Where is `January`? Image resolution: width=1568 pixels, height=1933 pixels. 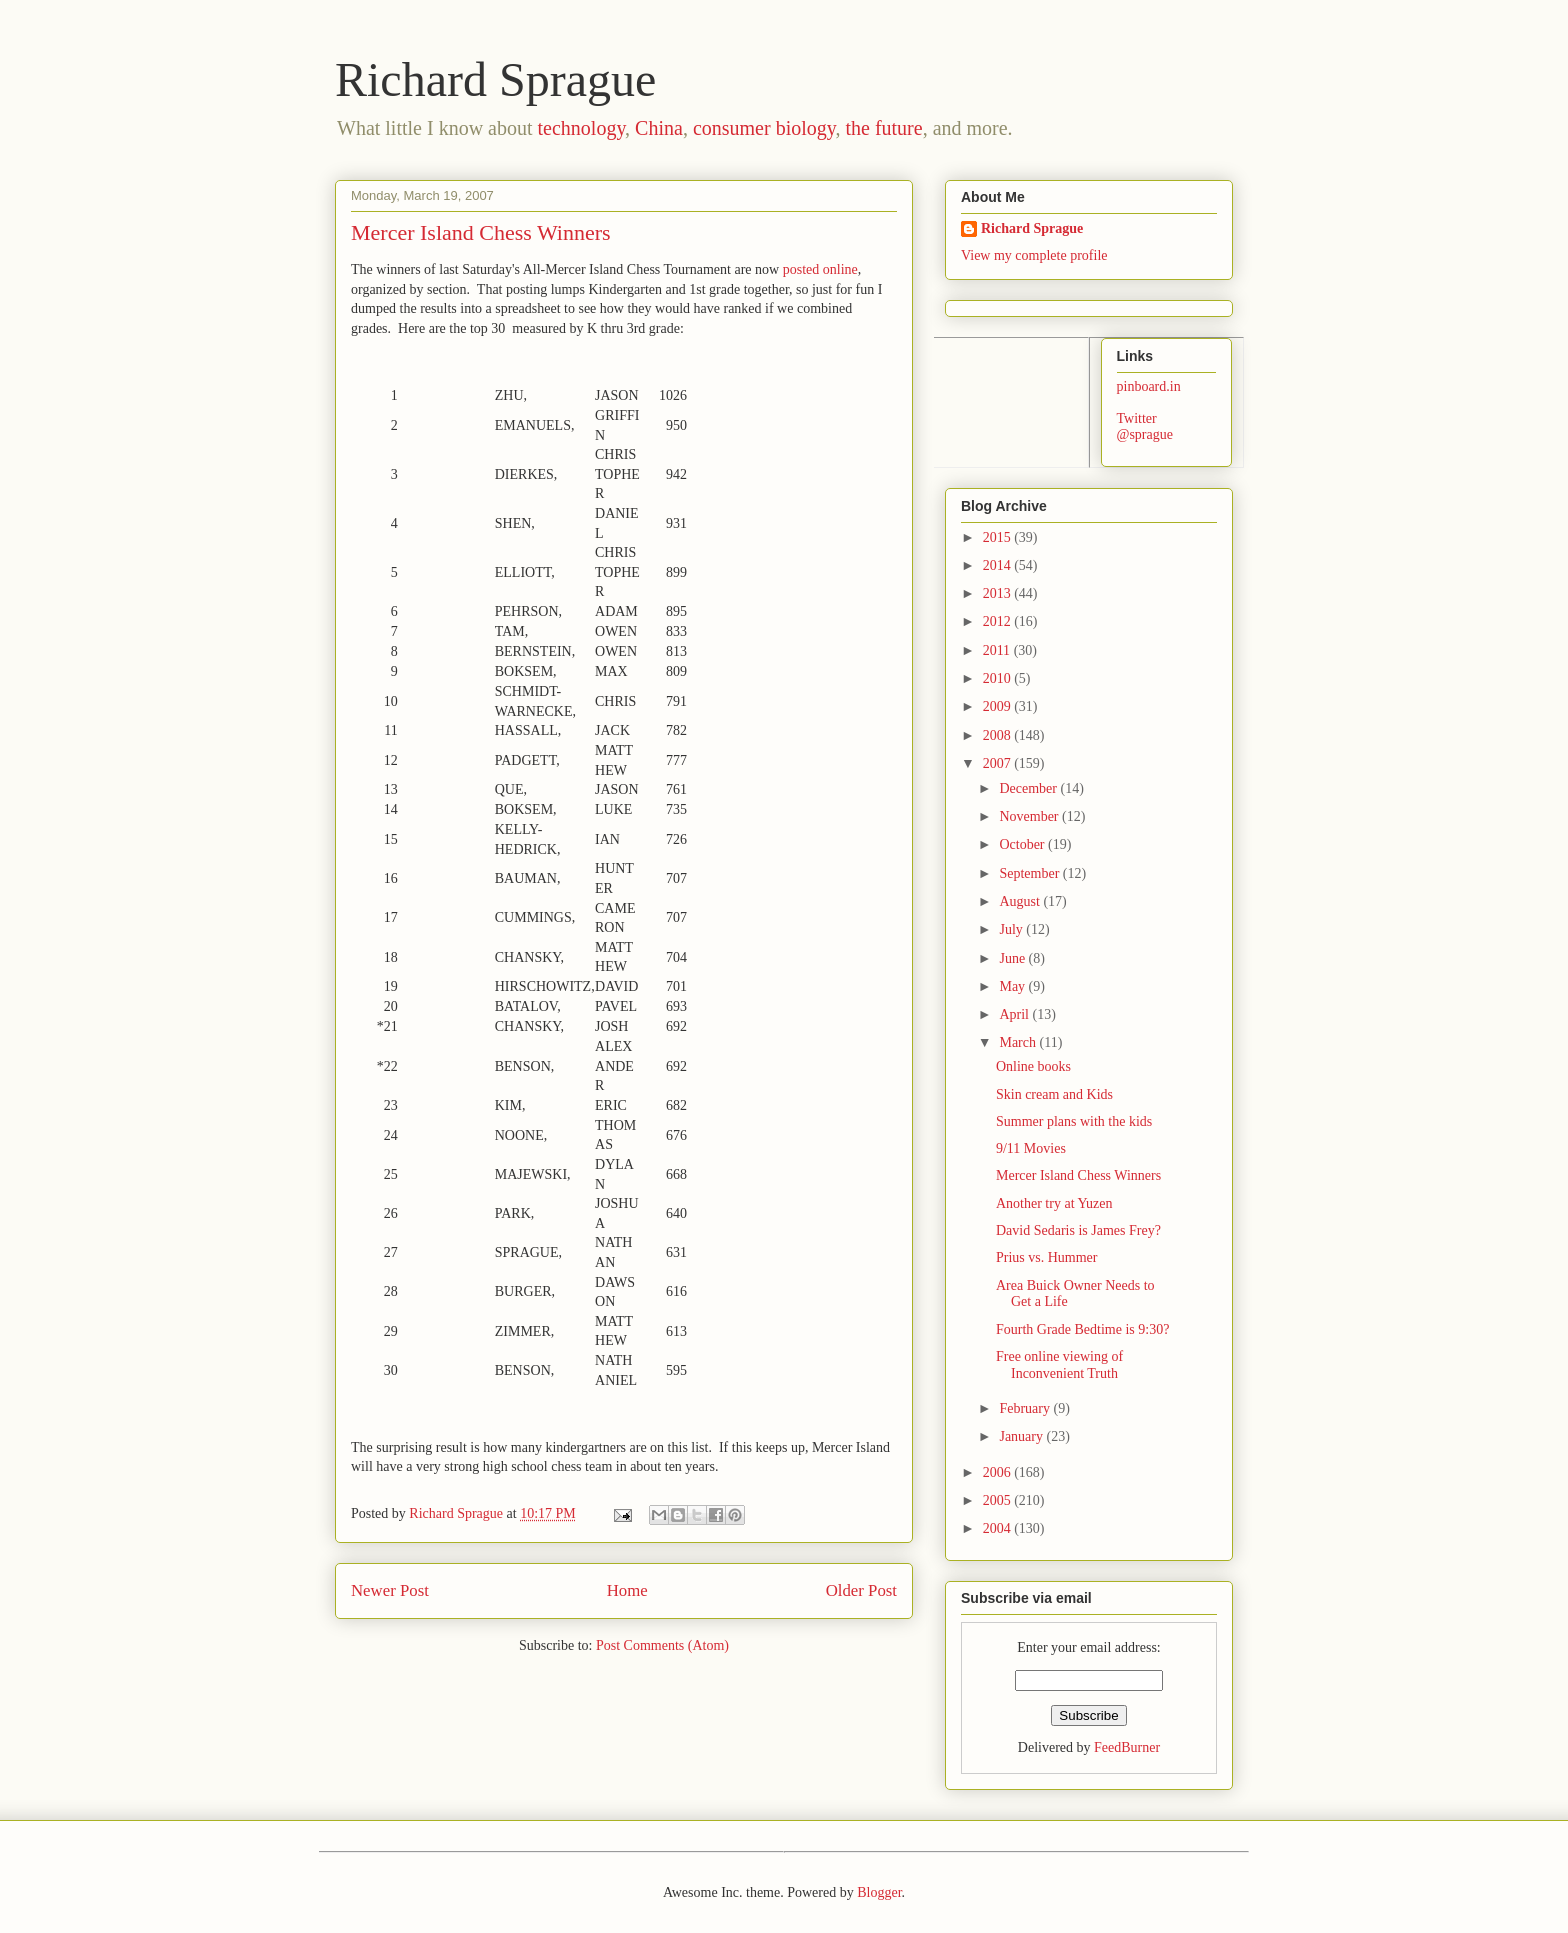
January is located at coordinates (1022, 1436).